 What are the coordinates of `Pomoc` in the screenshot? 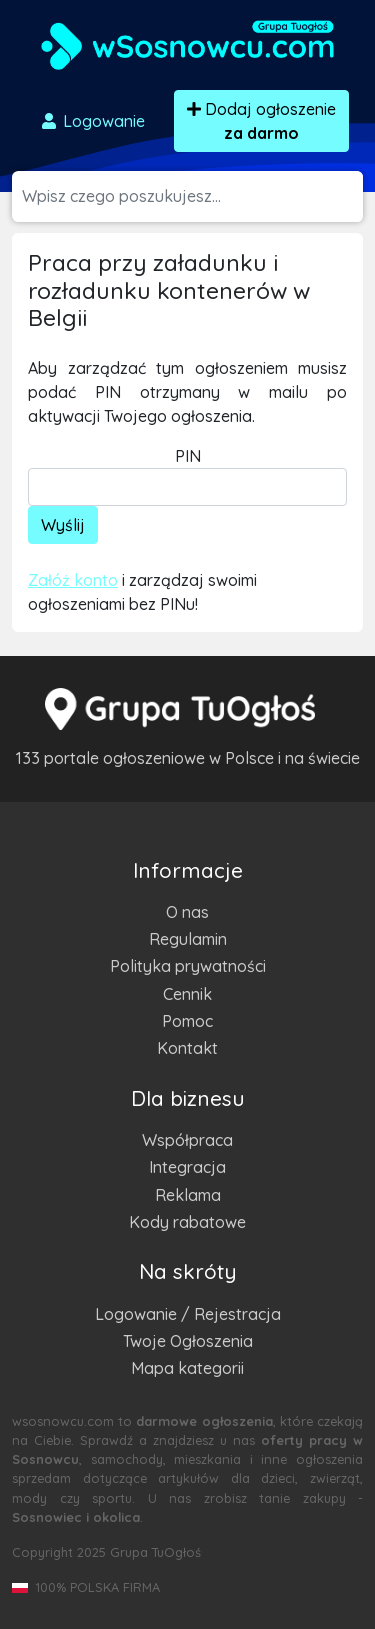 It's located at (187, 1021).